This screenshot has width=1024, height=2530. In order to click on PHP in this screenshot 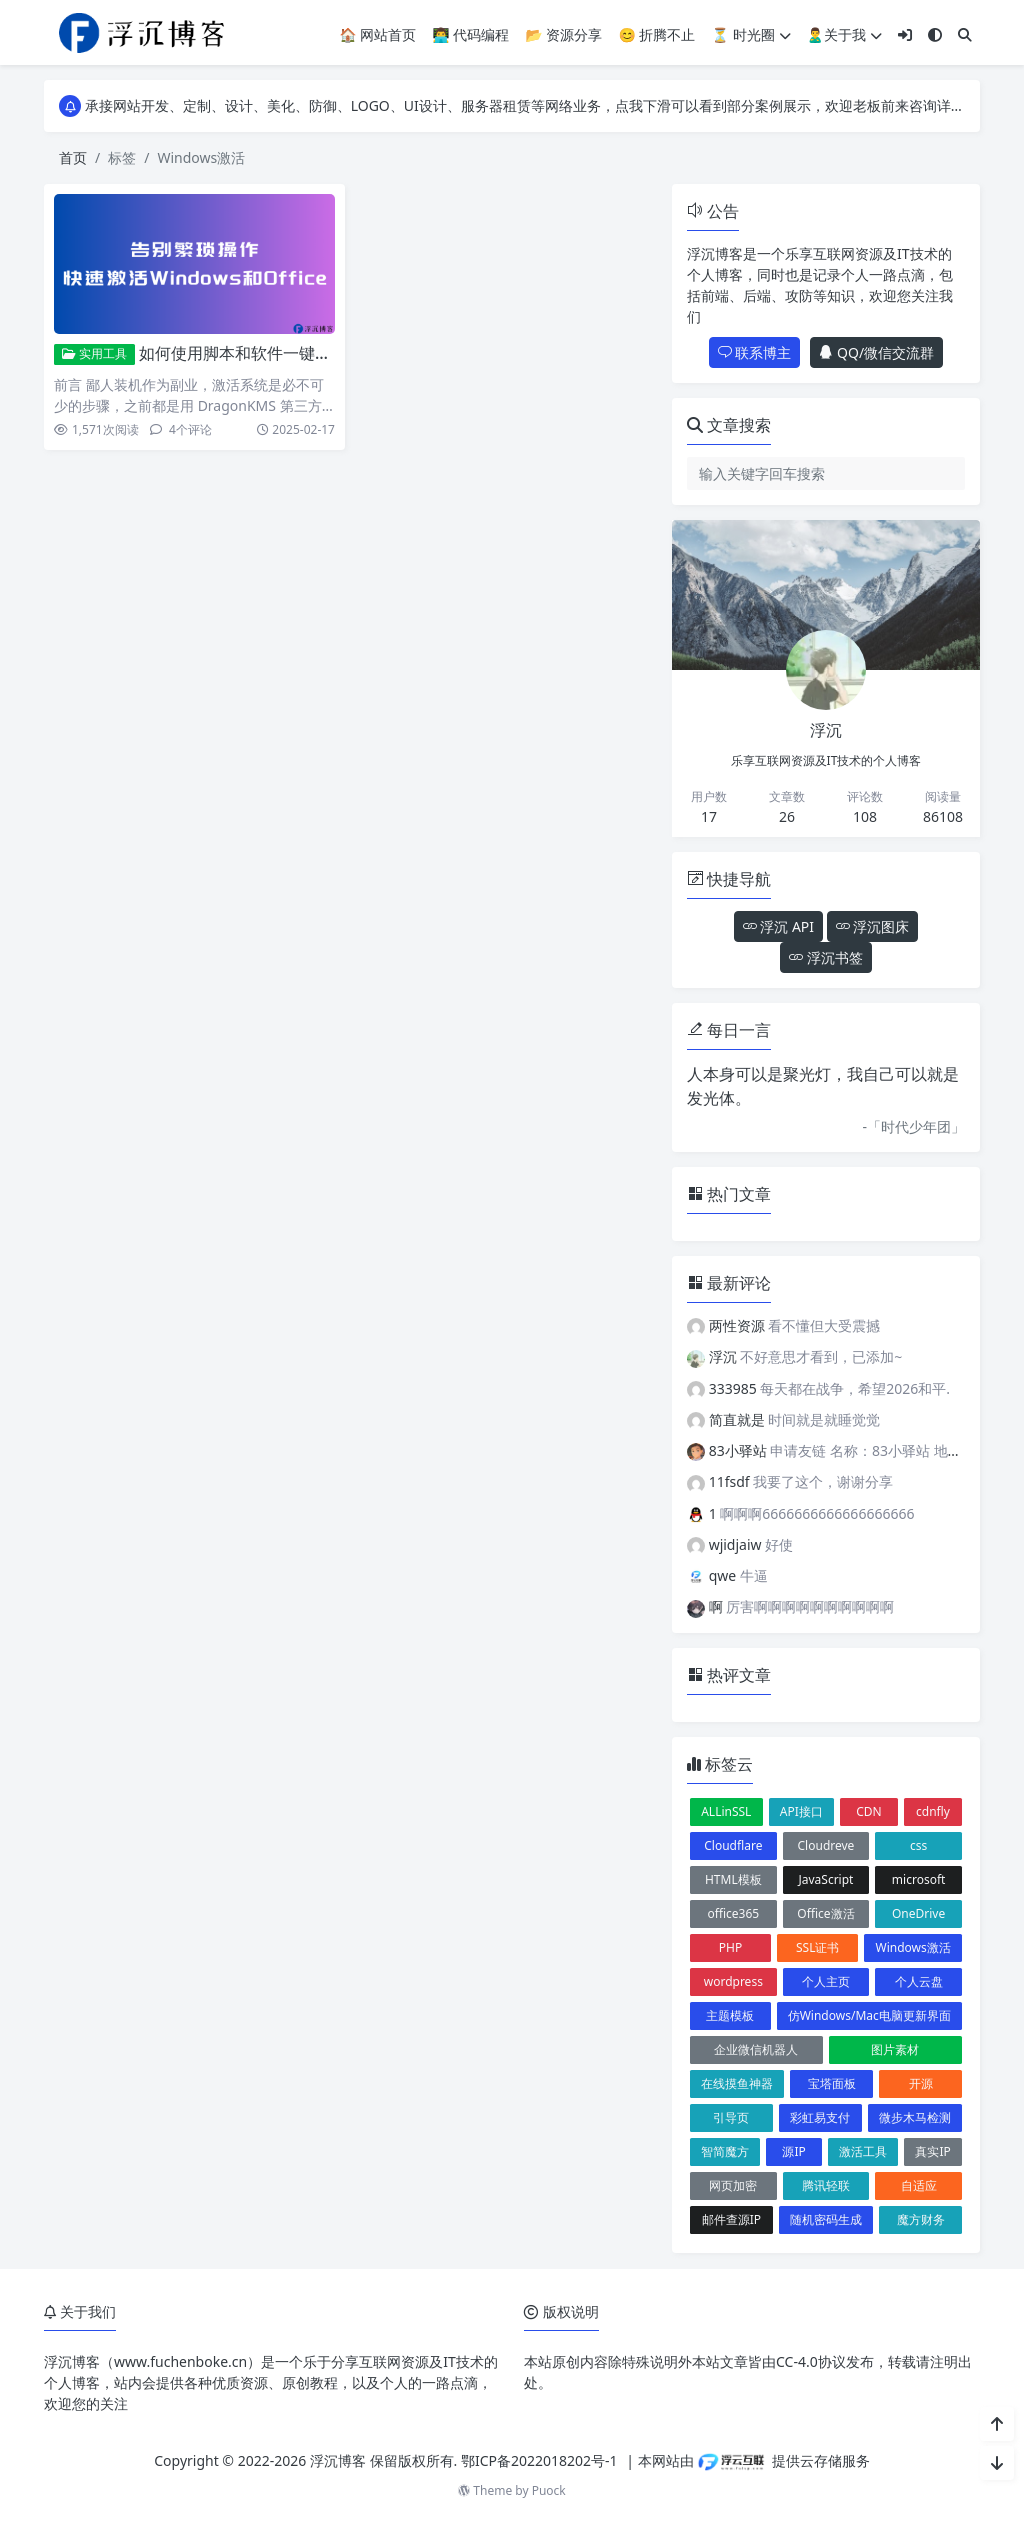, I will do `click(730, 1947)`.